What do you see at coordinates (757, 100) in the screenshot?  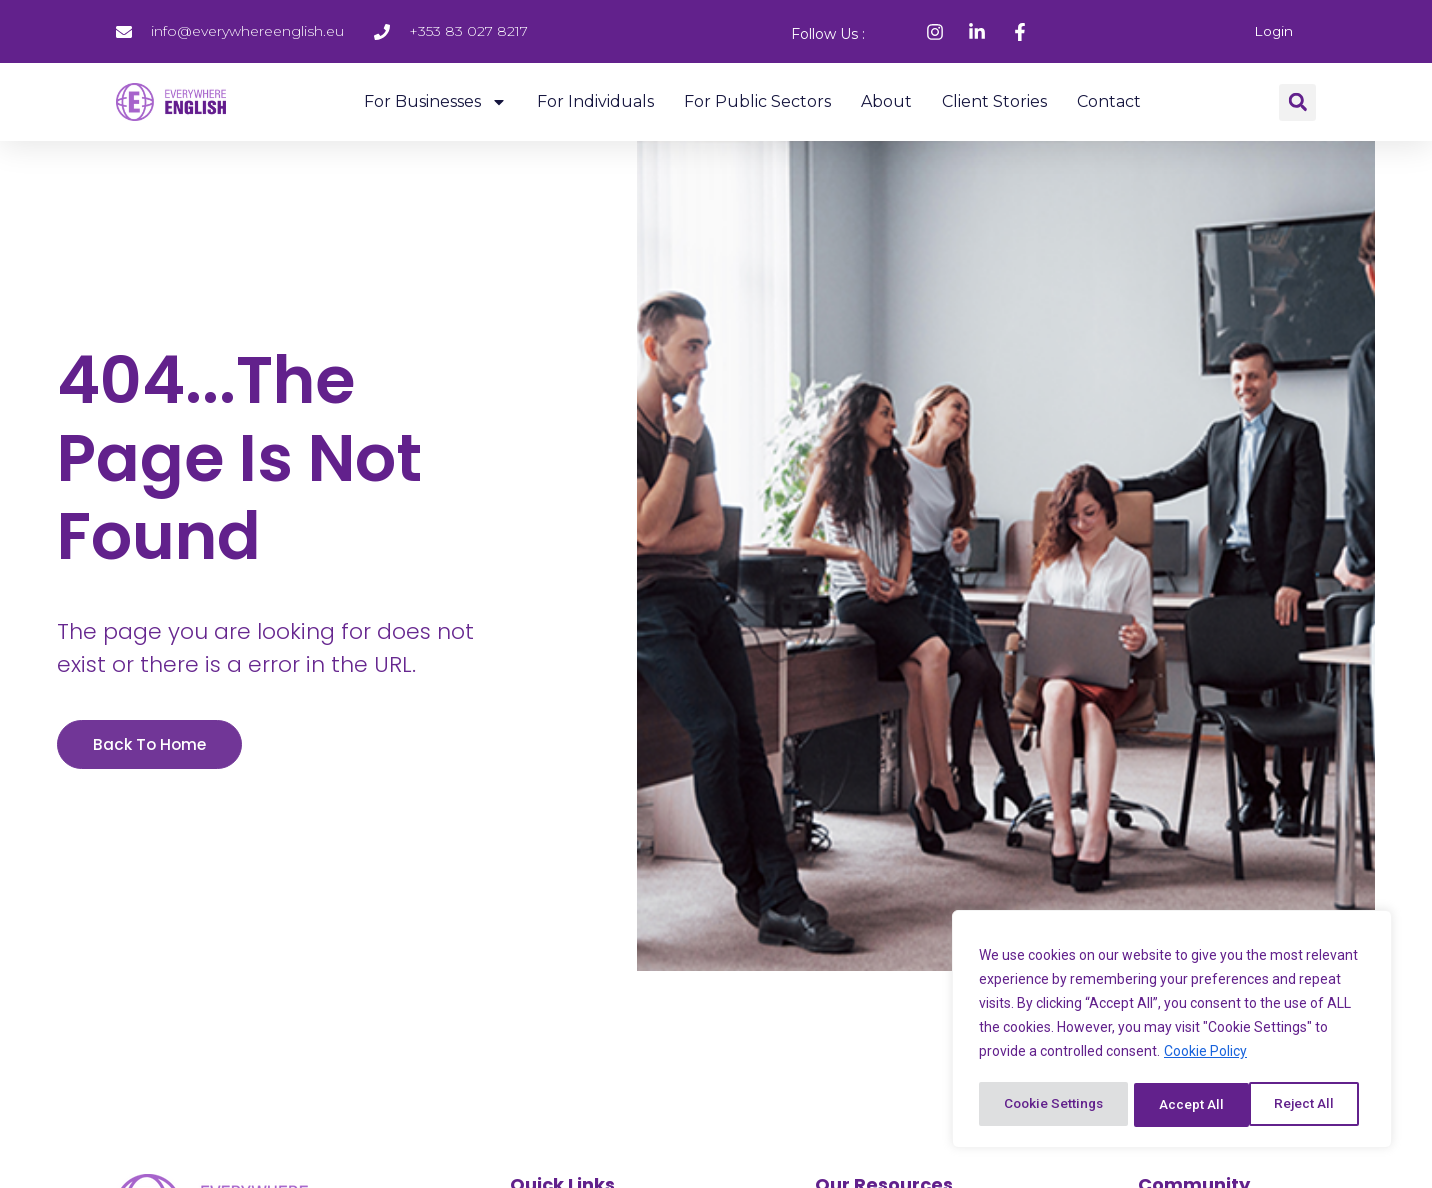 I see `For Public Sectors` at bounding box center [757, 100].